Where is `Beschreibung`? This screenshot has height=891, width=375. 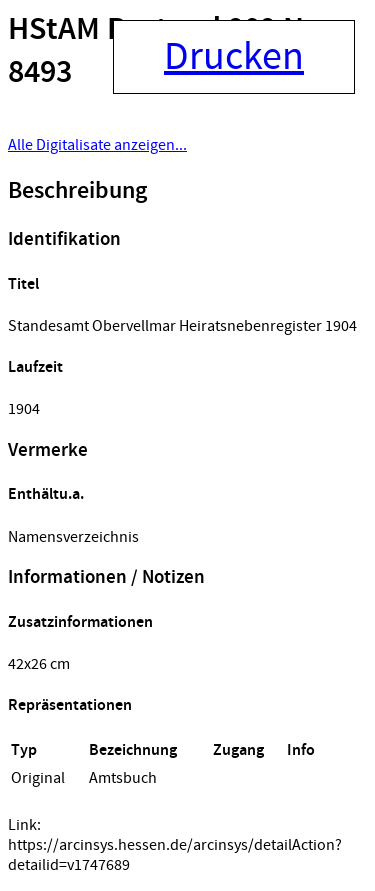
Beschreibung is located at coordinates (77, 191).